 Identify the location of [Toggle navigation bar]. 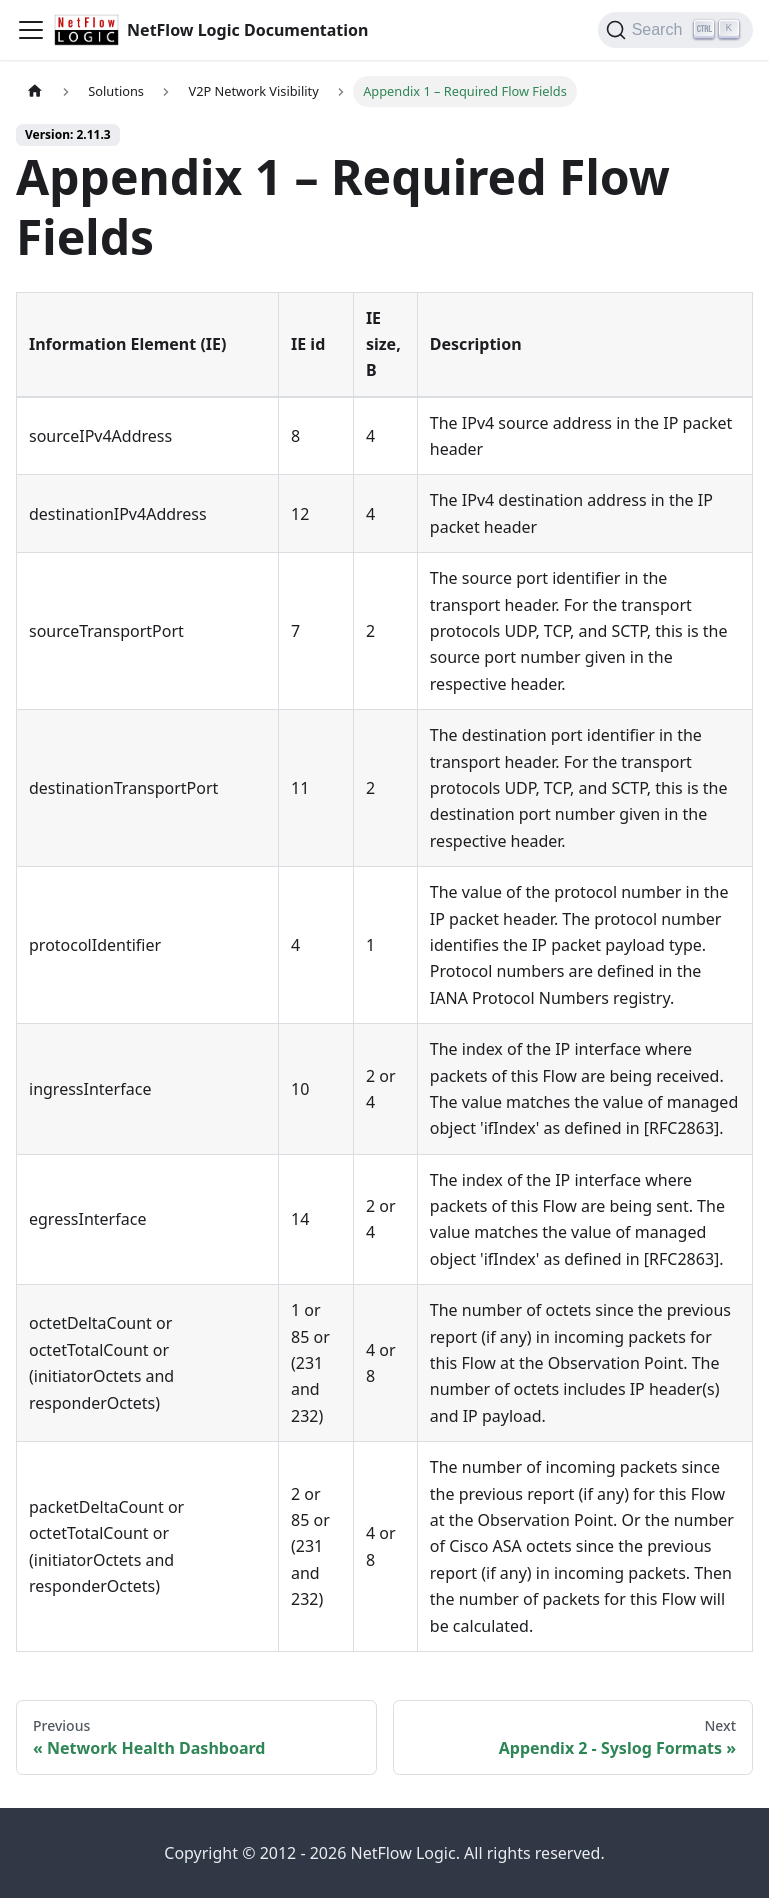
(31, 30).